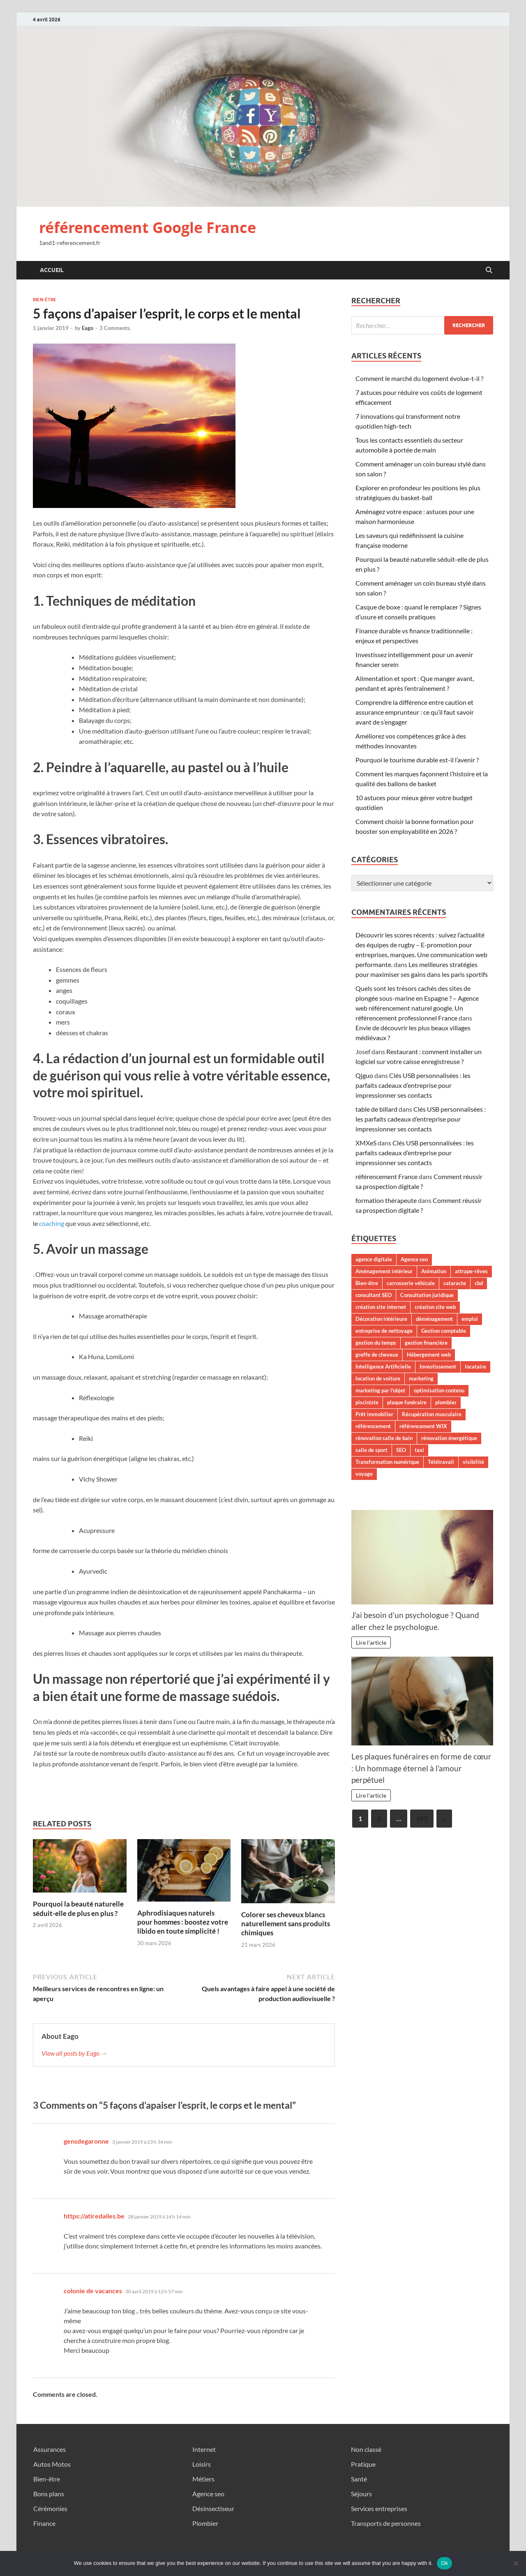  What do you see at coordinates (380, 1390) in the screenshot?
I see `marketing par l'objet` at bounding box center [380, 1390].